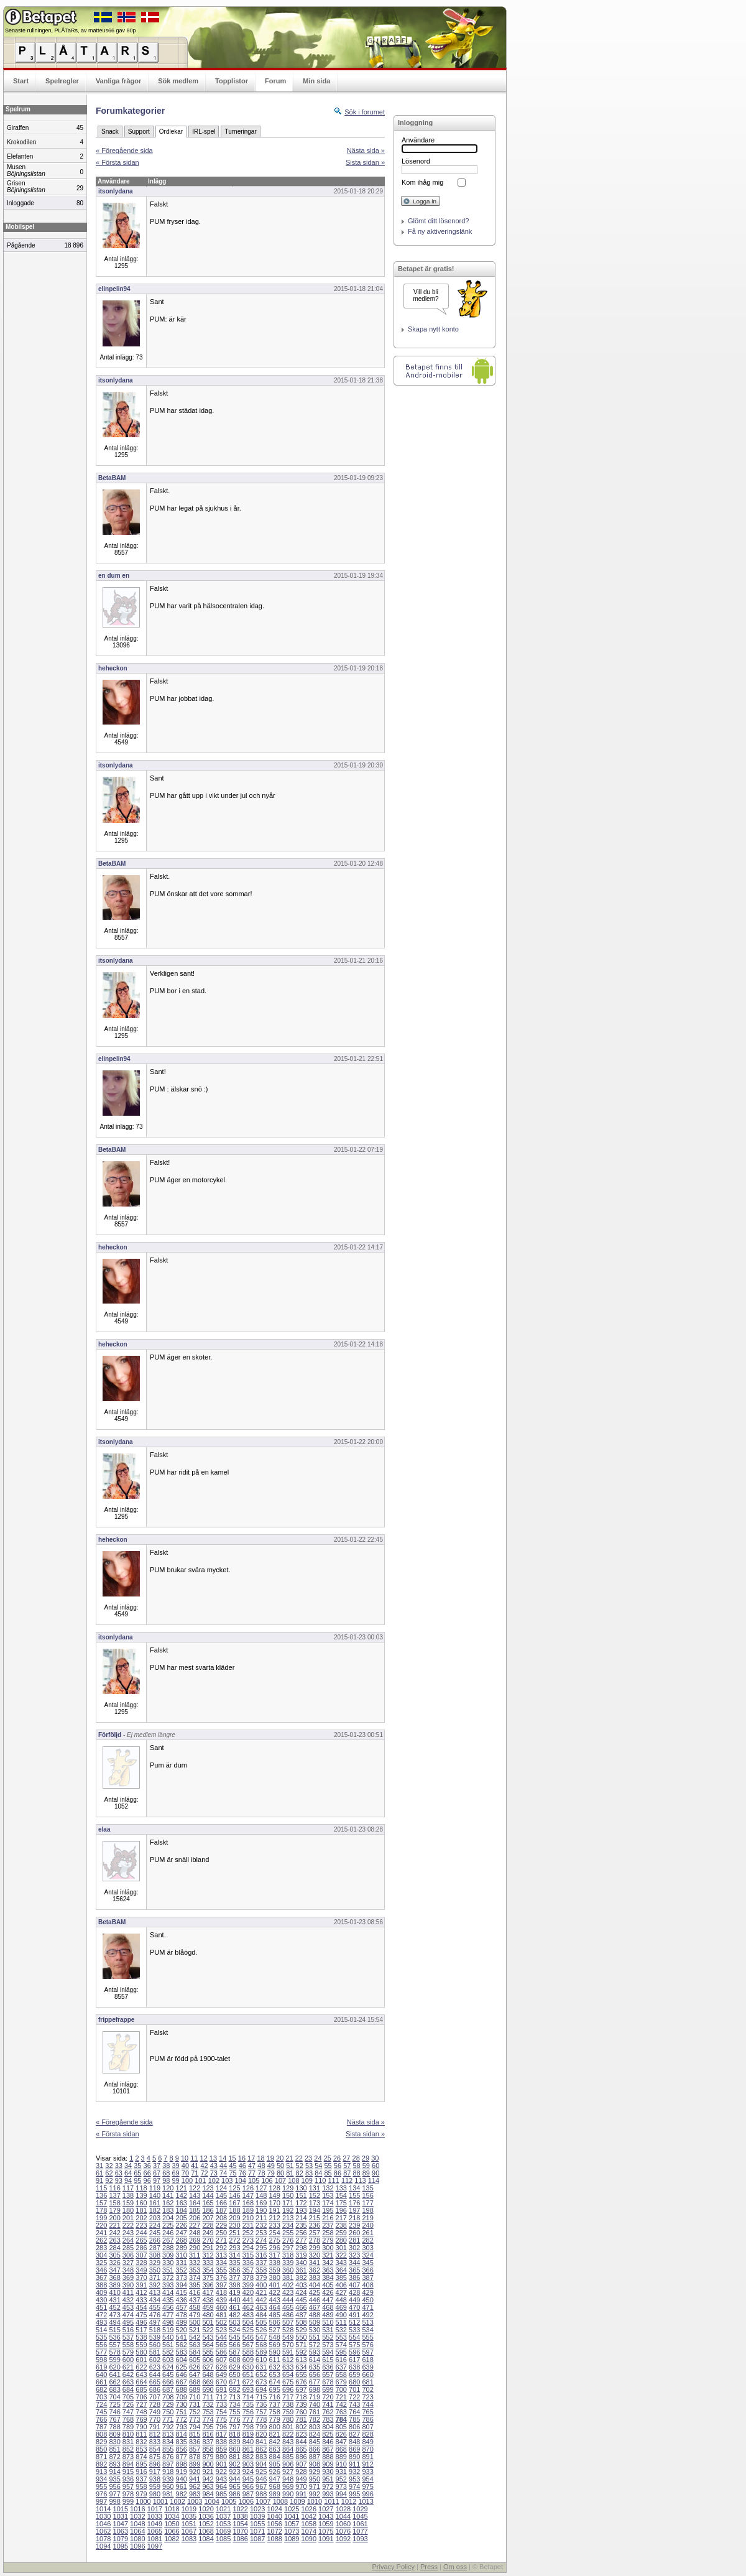 The image size is (746, 2576). Describe the element at coordinates (300, 2247) in the screenshot. I see `298` at that location.